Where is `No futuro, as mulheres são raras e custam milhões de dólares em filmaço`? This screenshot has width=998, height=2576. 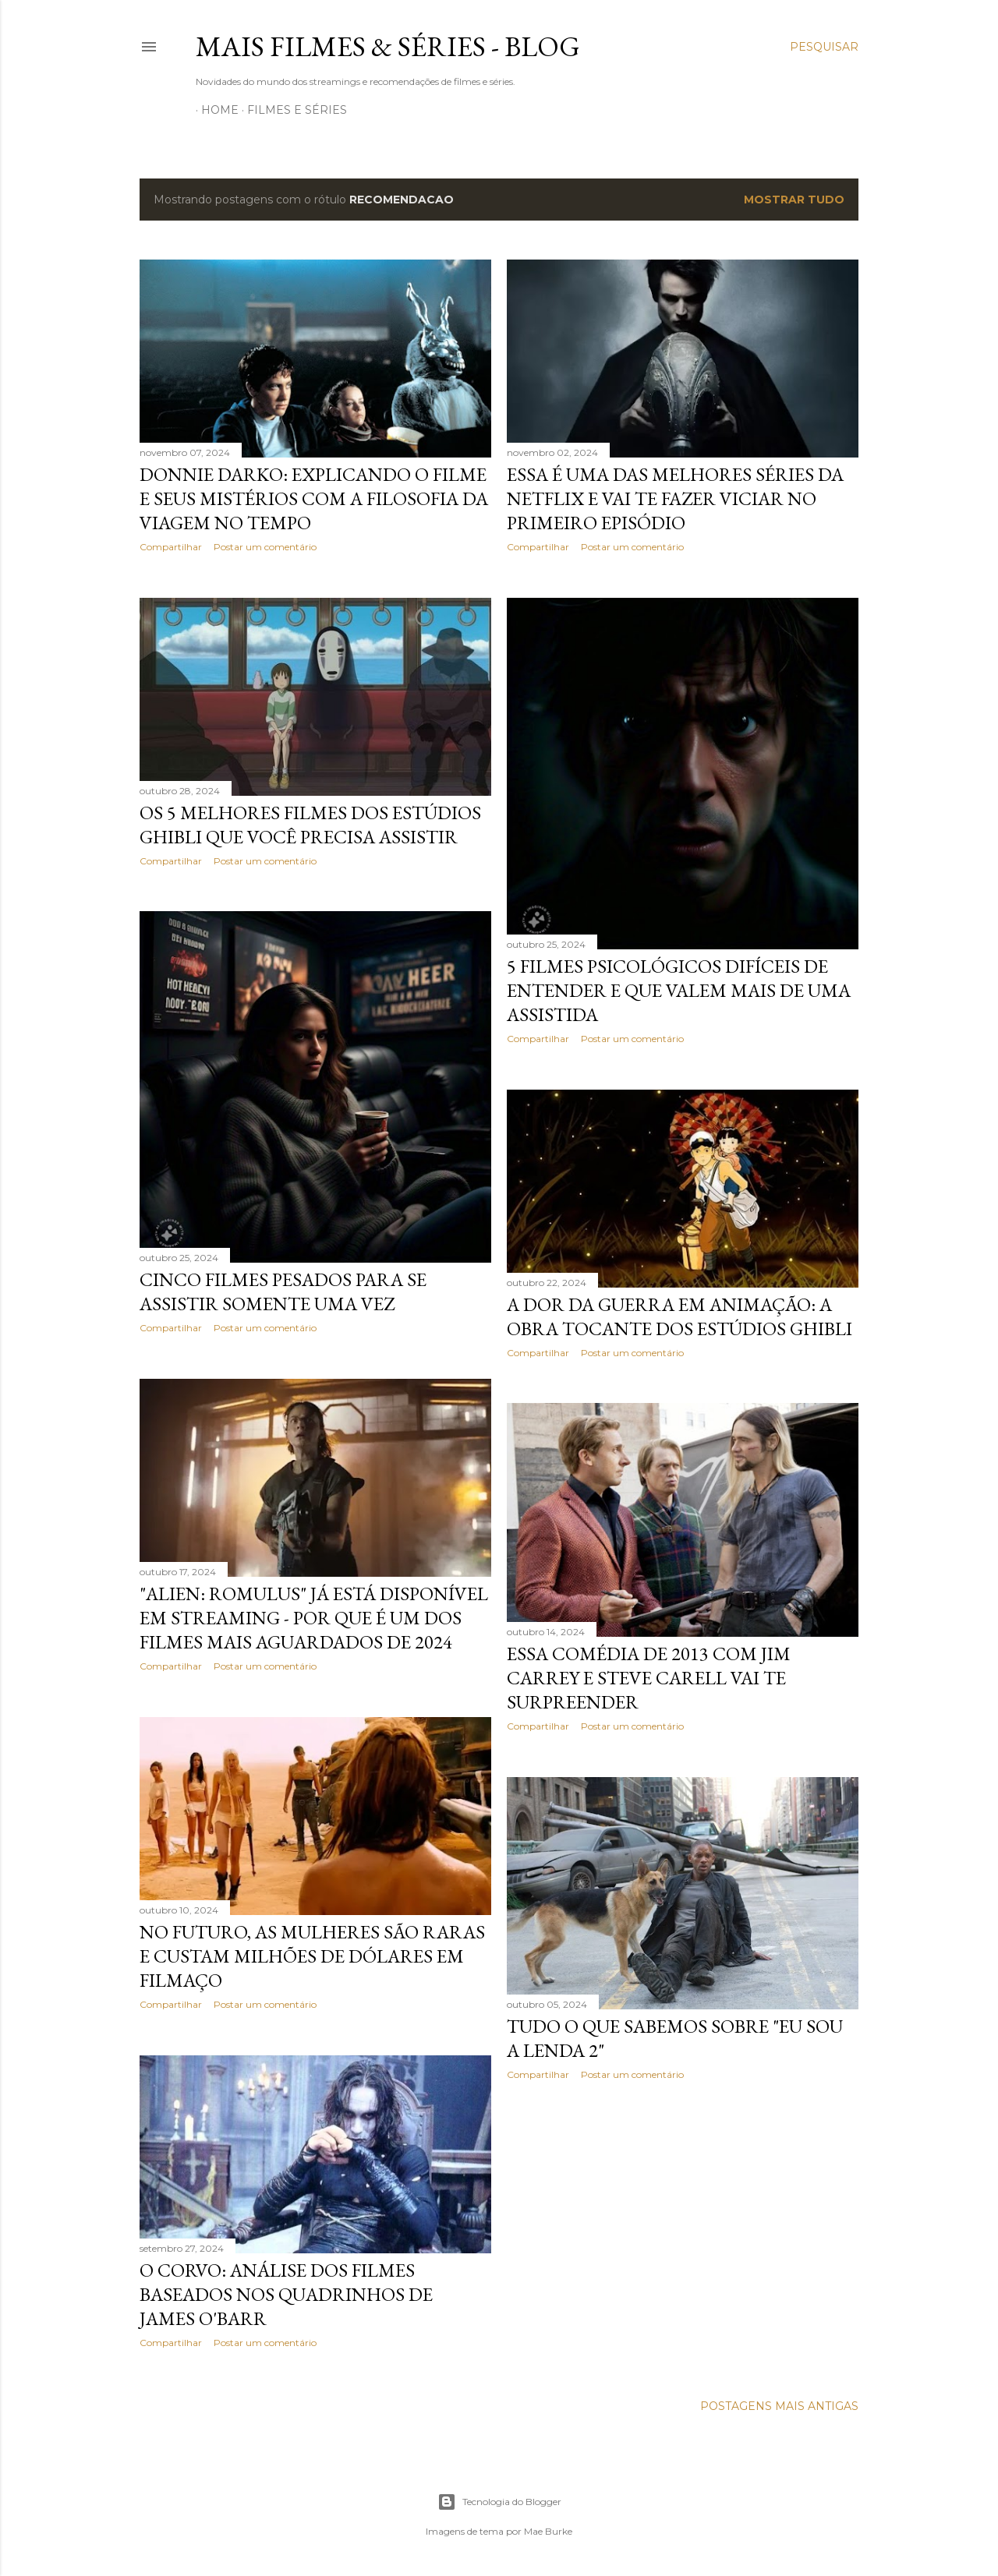
No futuro, as mulheres são raras e custam milhões de dólares em filmaço is located at coordinates (312, 1956).